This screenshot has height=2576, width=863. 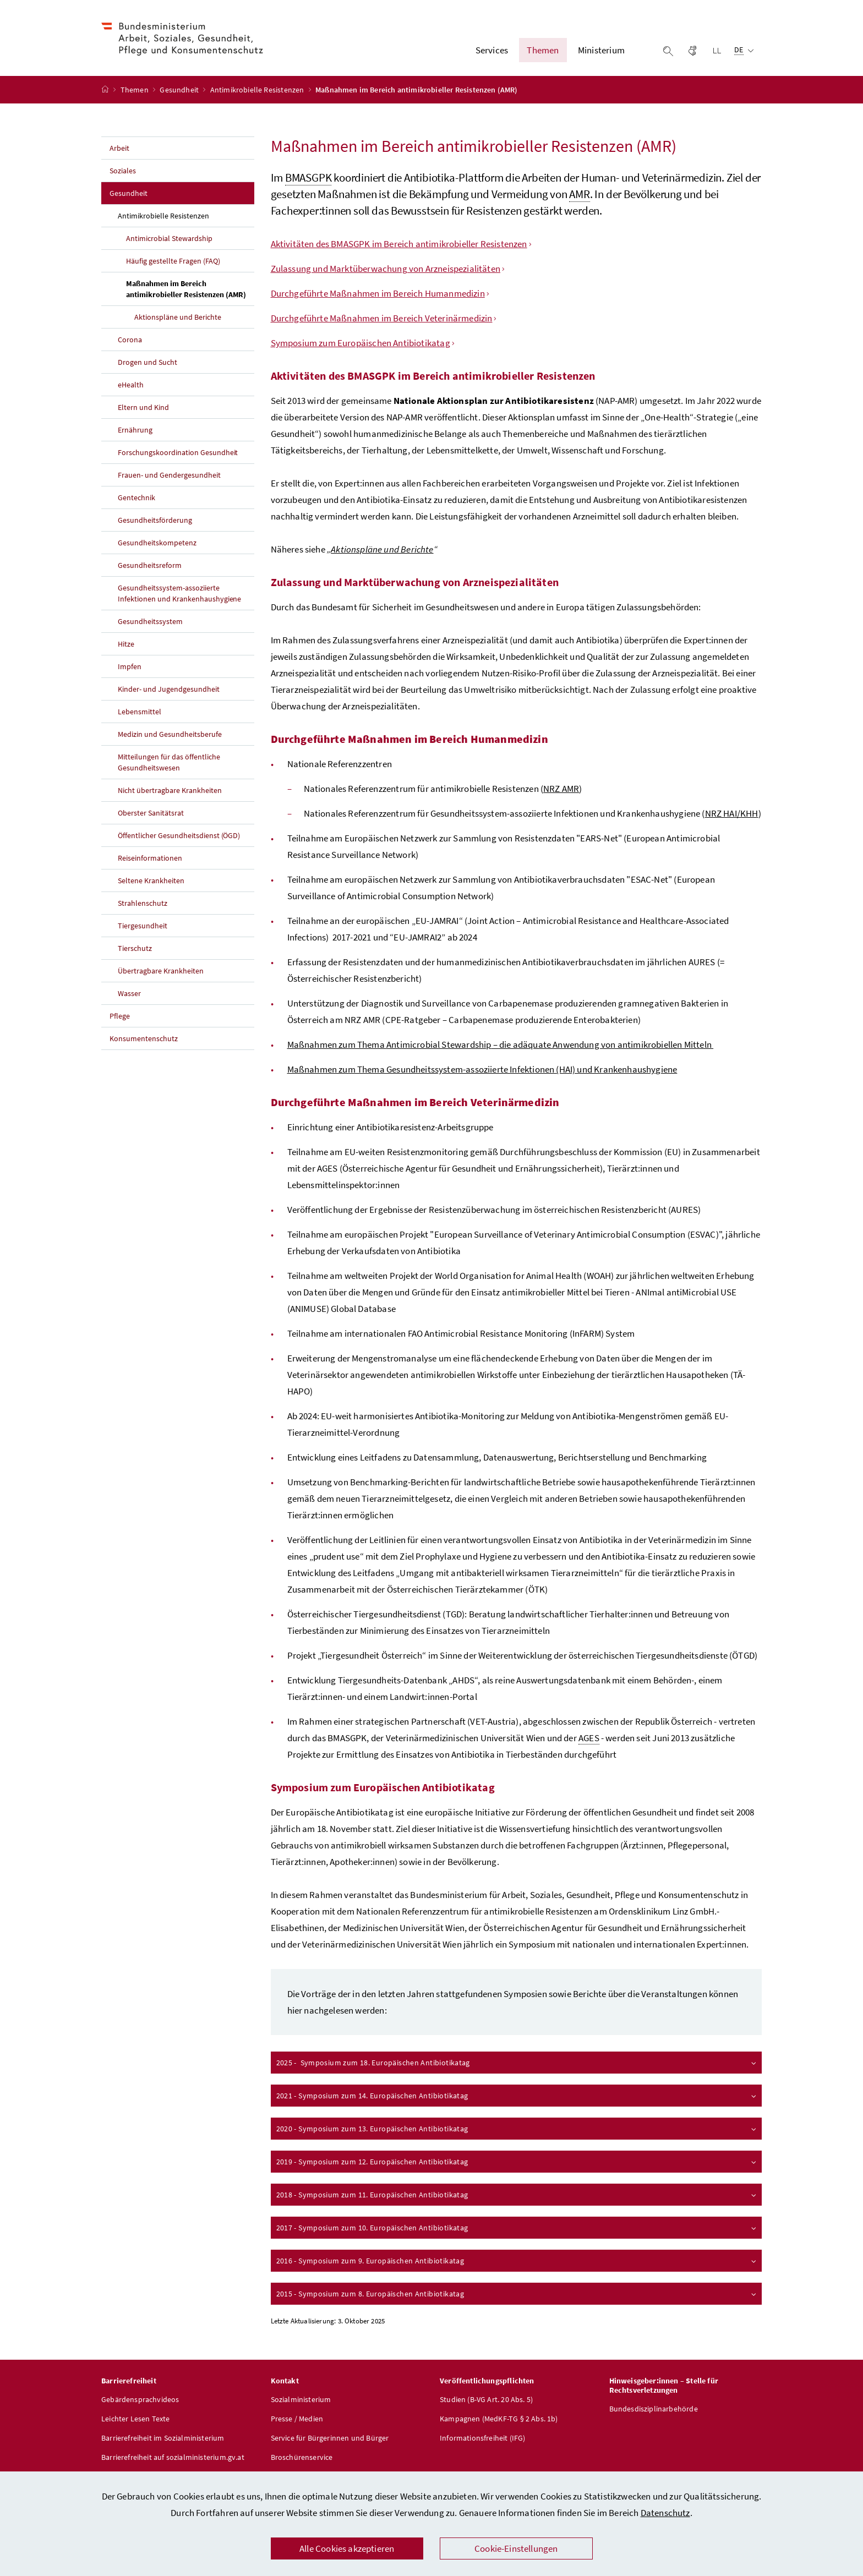 I want to click on Medizin und Gesundheitsberufe, so click(x=170, y=734).